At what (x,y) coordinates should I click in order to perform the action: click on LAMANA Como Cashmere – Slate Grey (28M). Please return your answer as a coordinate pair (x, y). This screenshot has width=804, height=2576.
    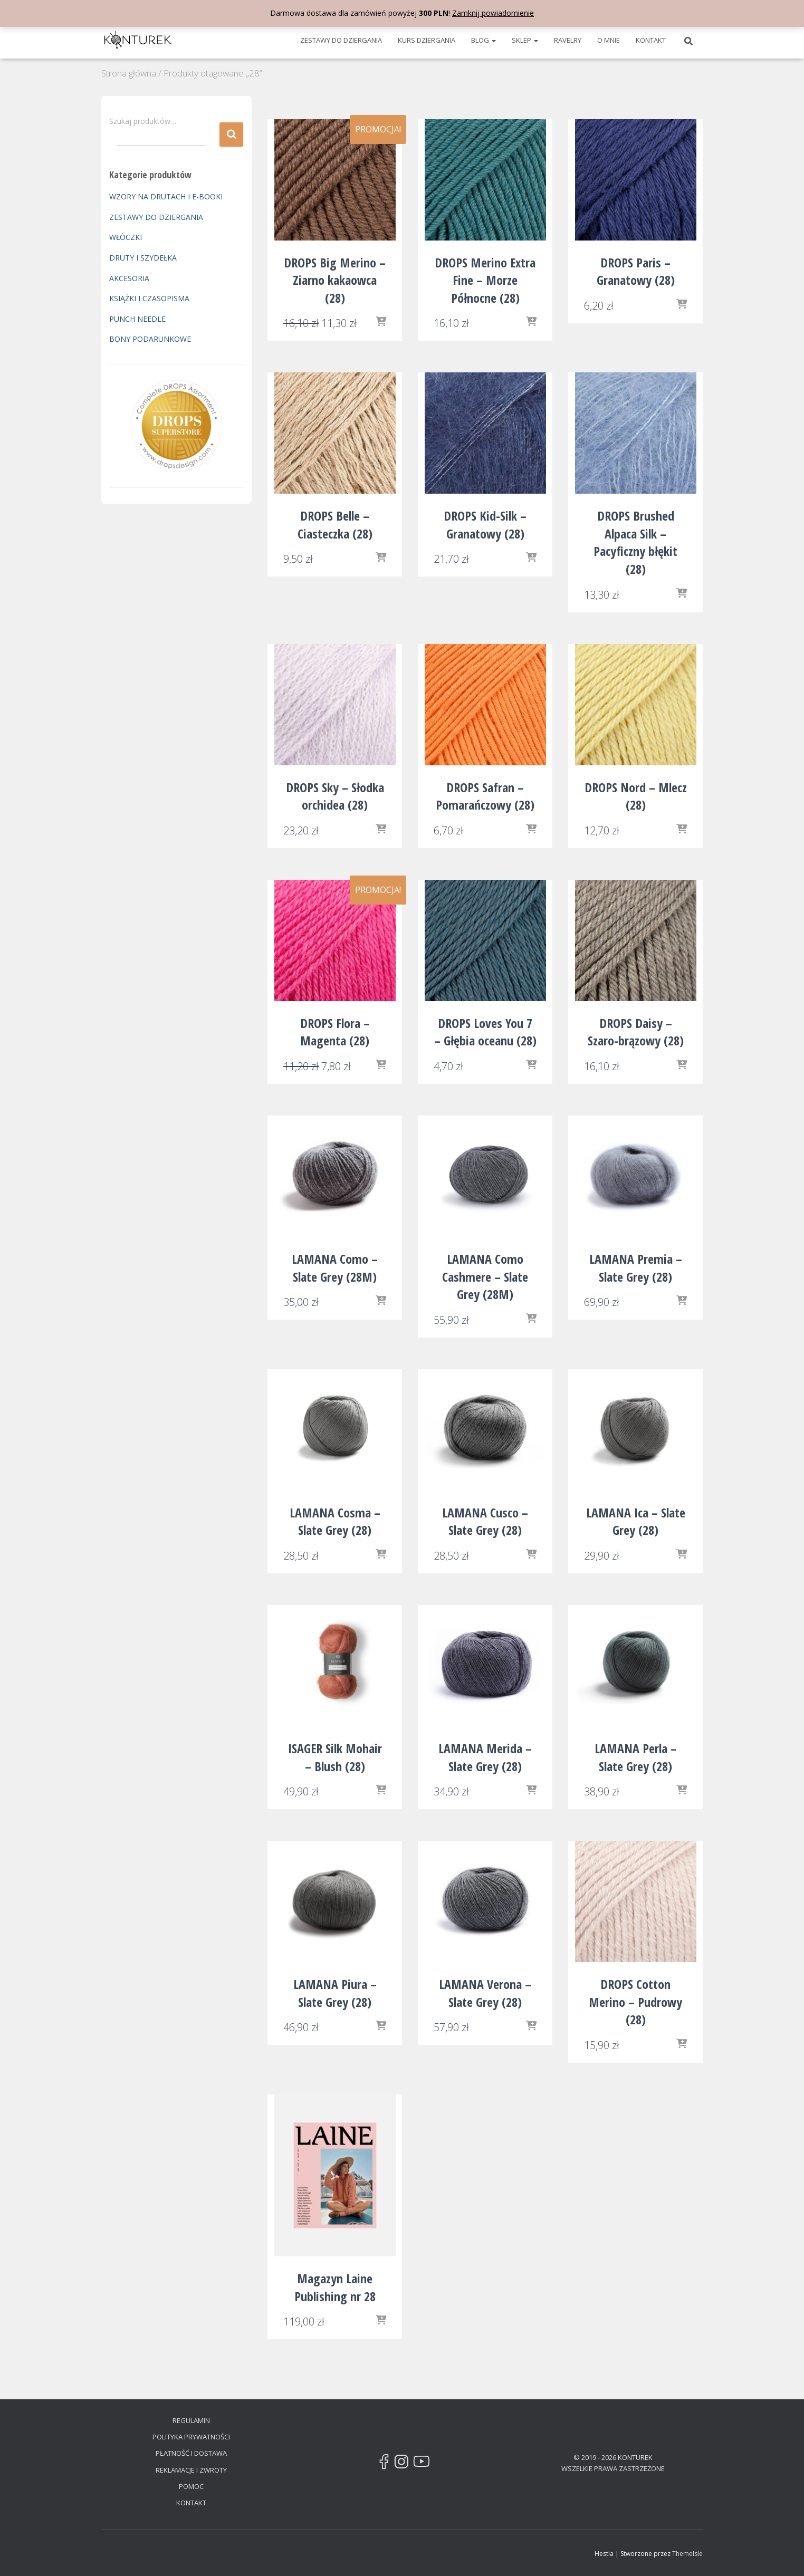
    Looking at the image, I should click on (485, 1276).